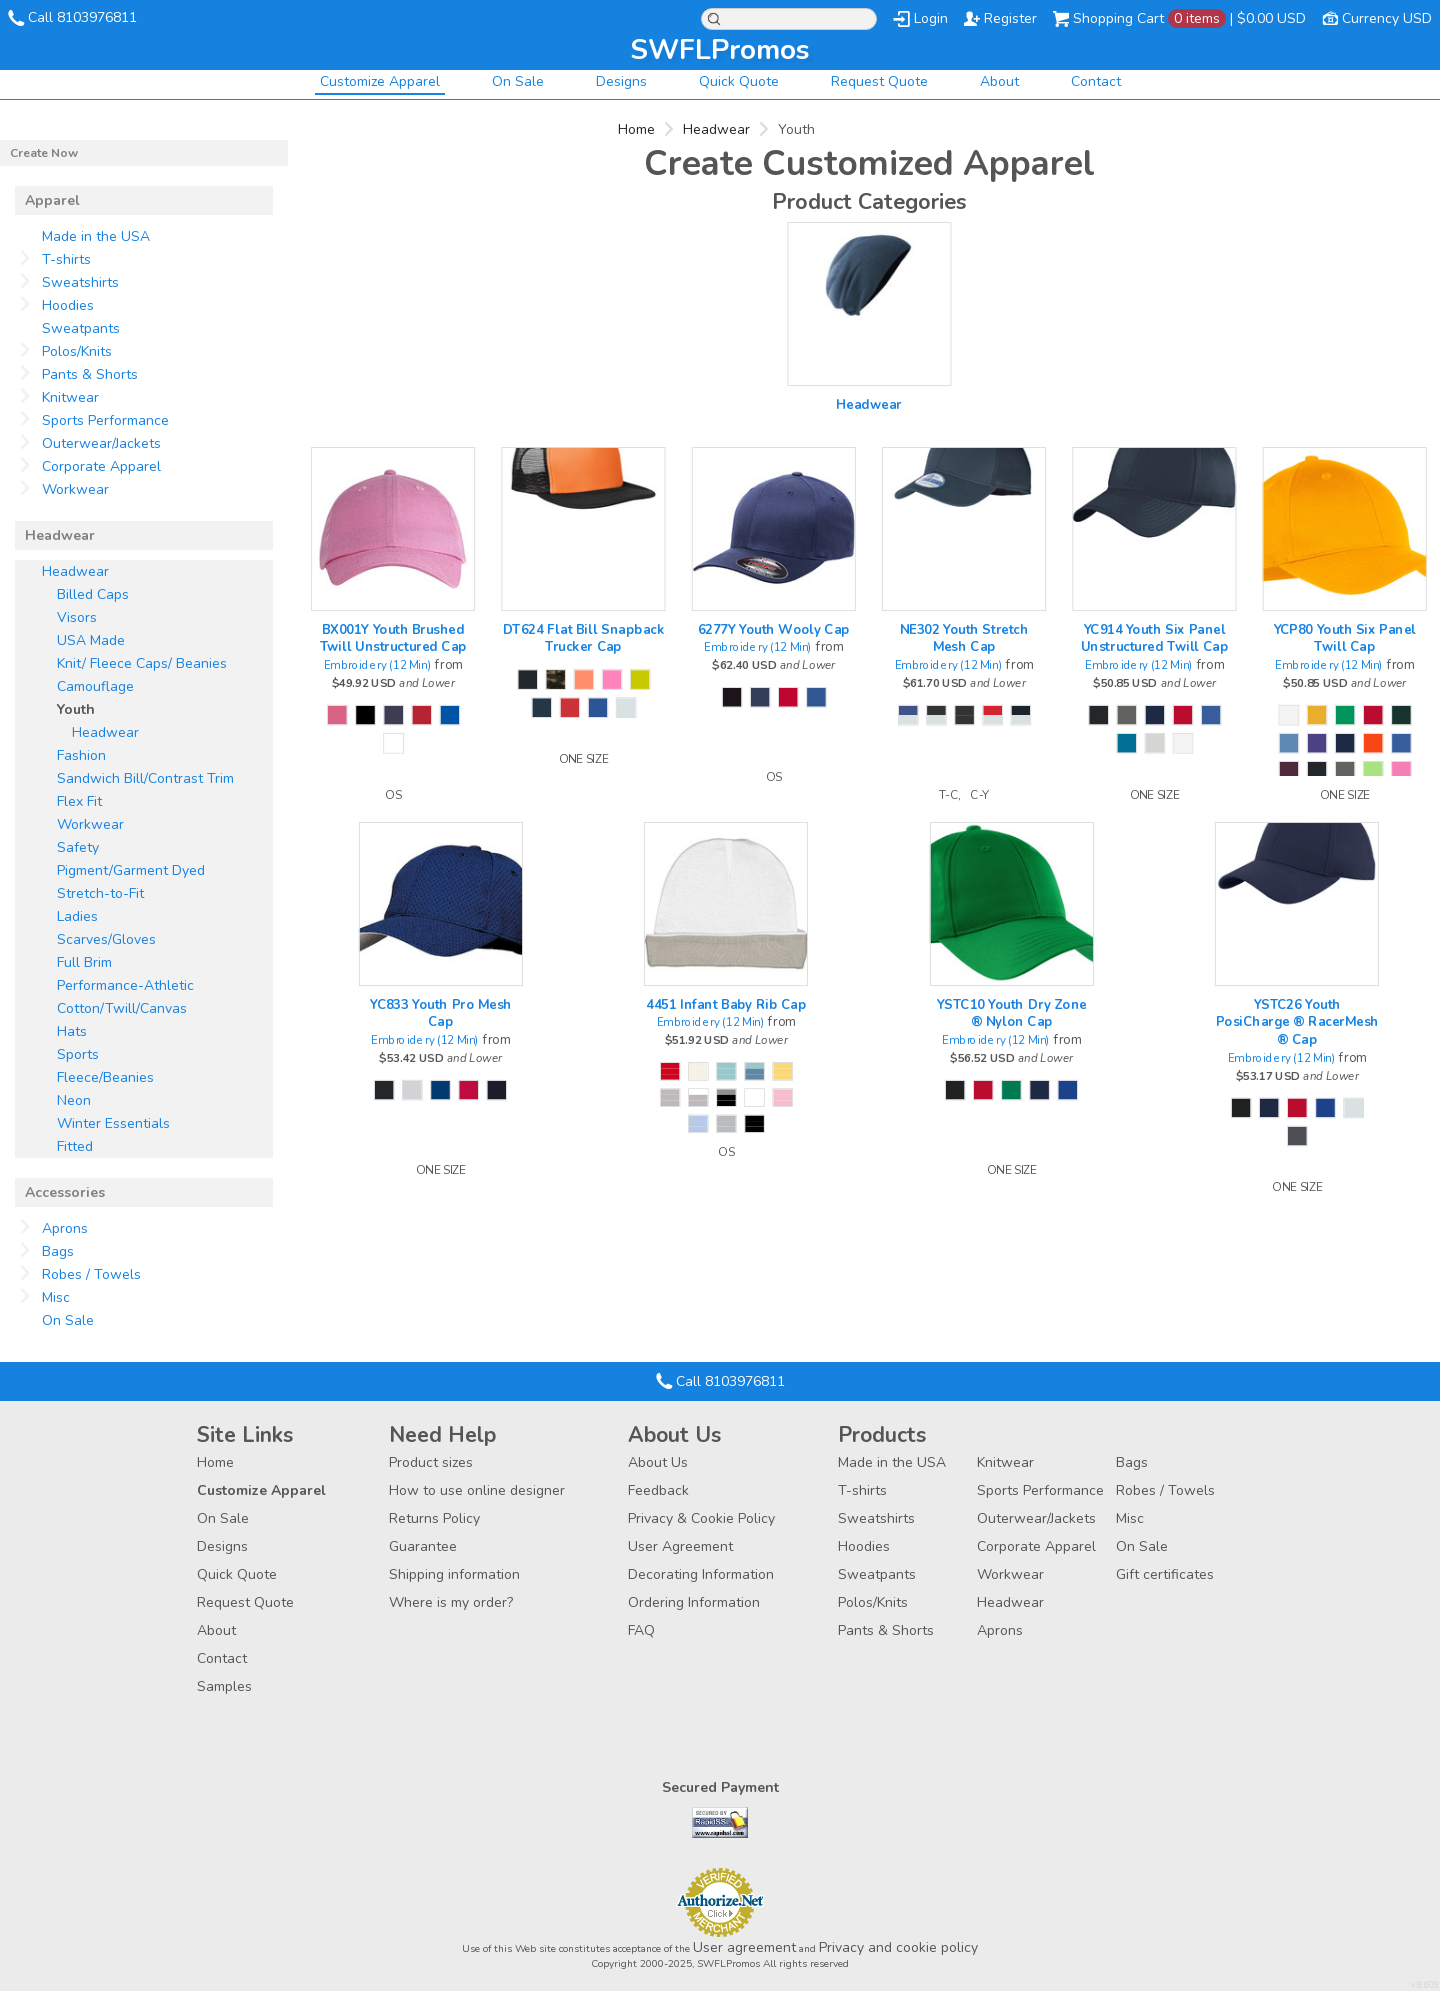  What do you see at coordinates (145, 778) in the screenshot?
I see `Sandwich Bill/Contrast Trim` at bounding box center [145, 778].